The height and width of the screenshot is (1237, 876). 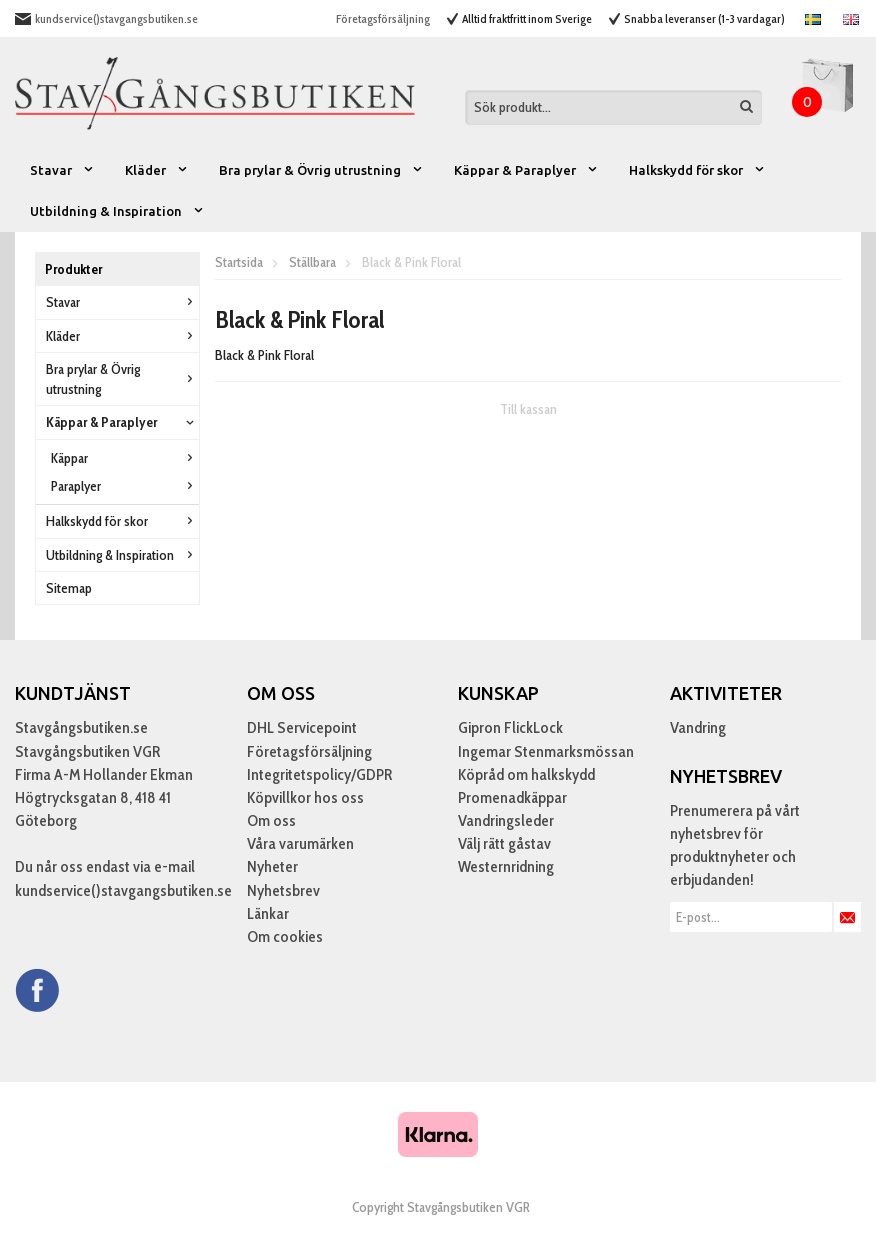 I want to click on Köpråd om halkskydd, so click(x=526, y=774).